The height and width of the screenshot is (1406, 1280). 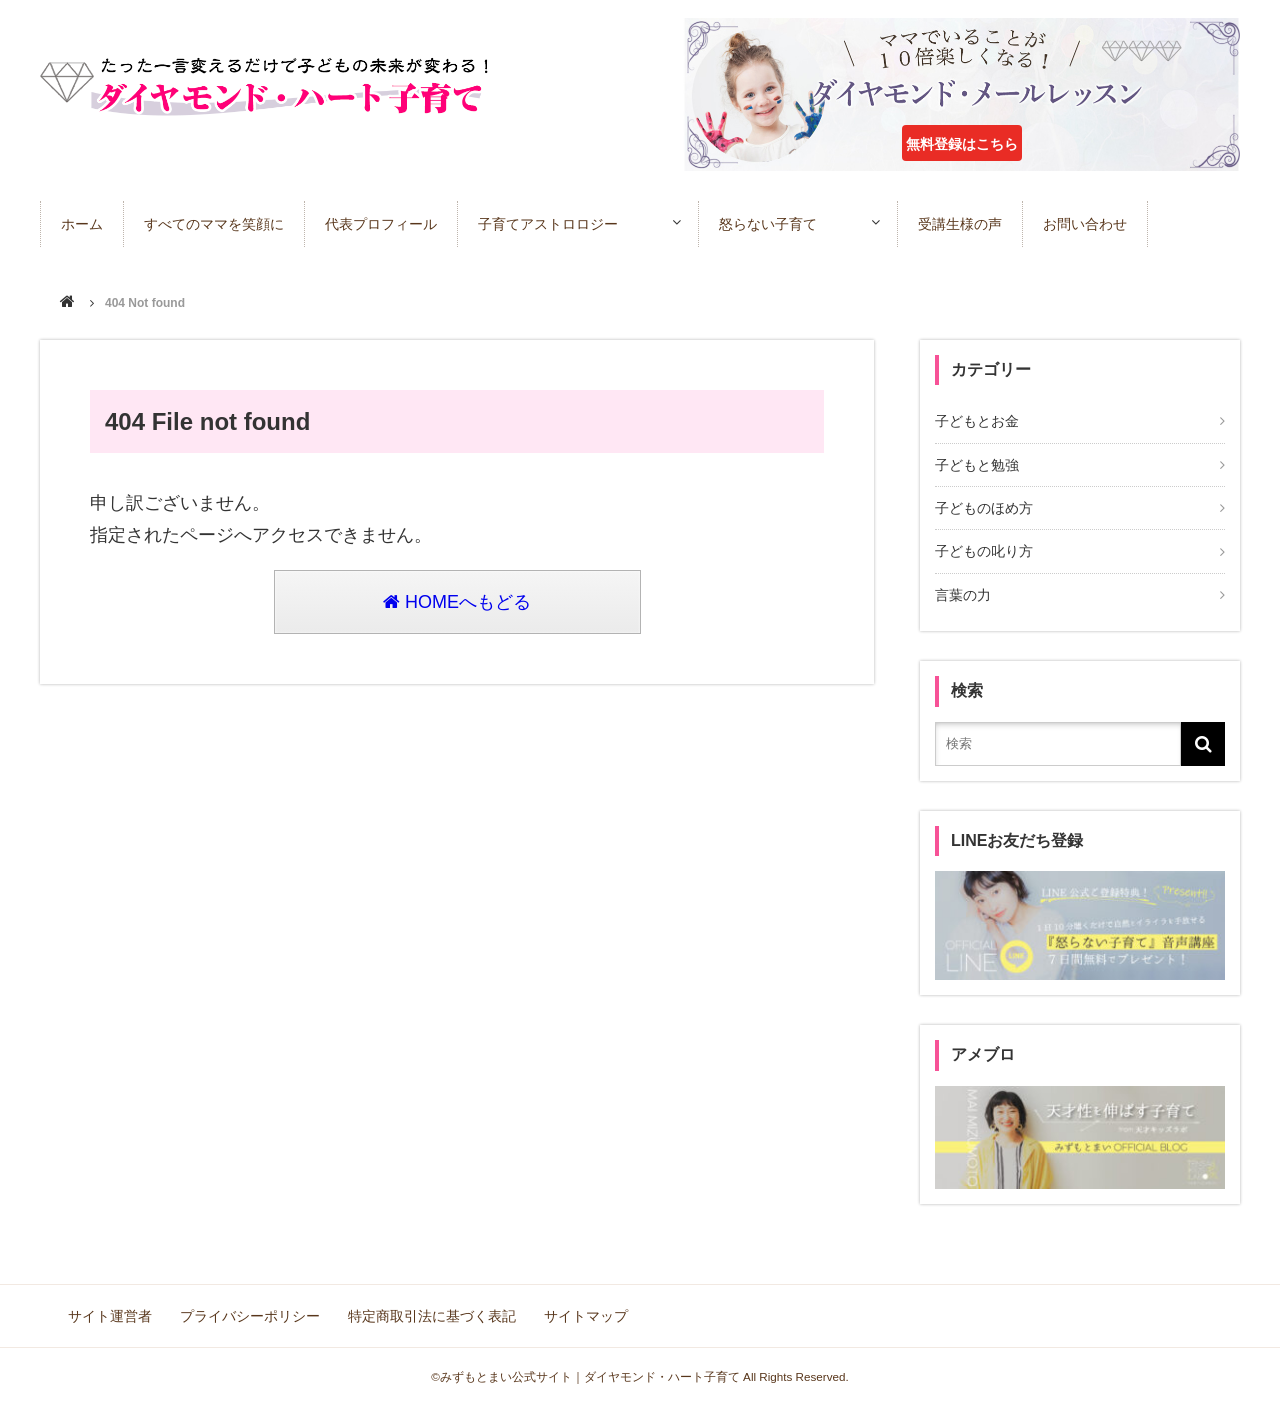 I want to click on 特定商取引法に基づく表記, so click(x=432, y=1316).